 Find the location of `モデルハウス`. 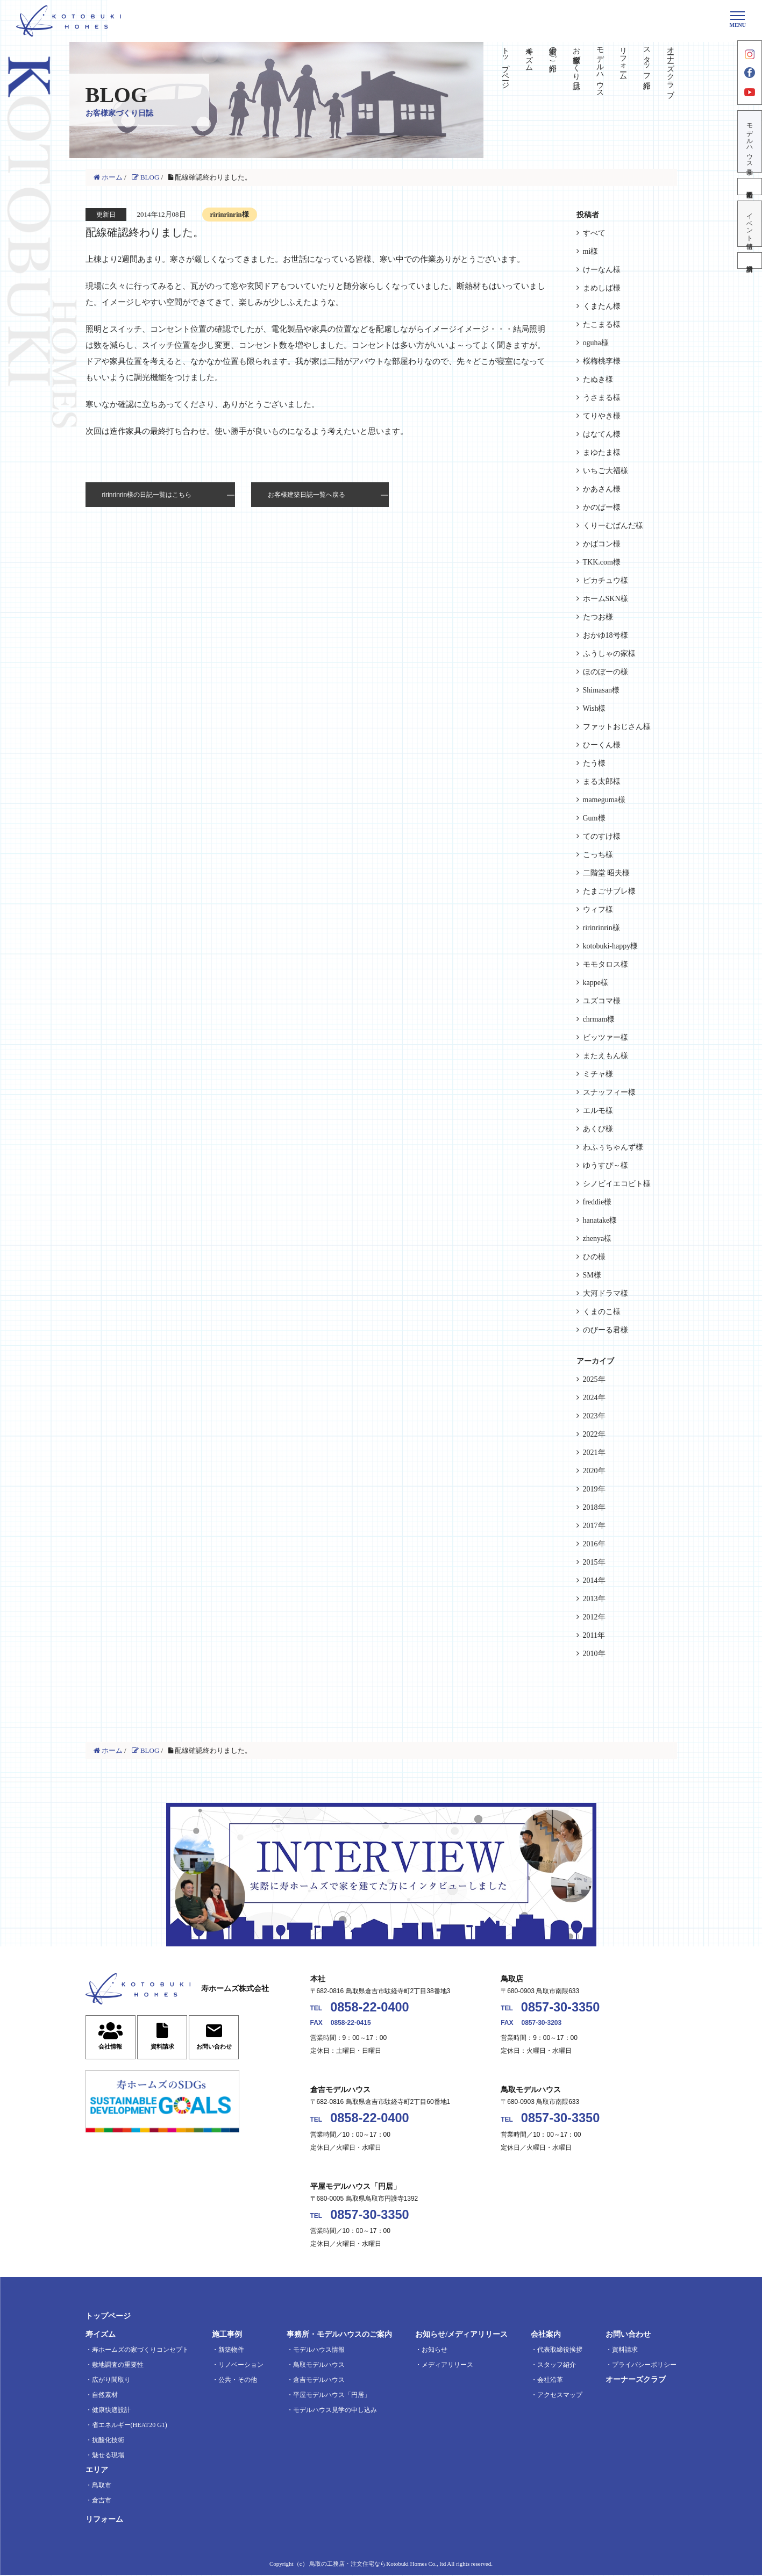

モデルハウス is located at coordinates (600, 68).